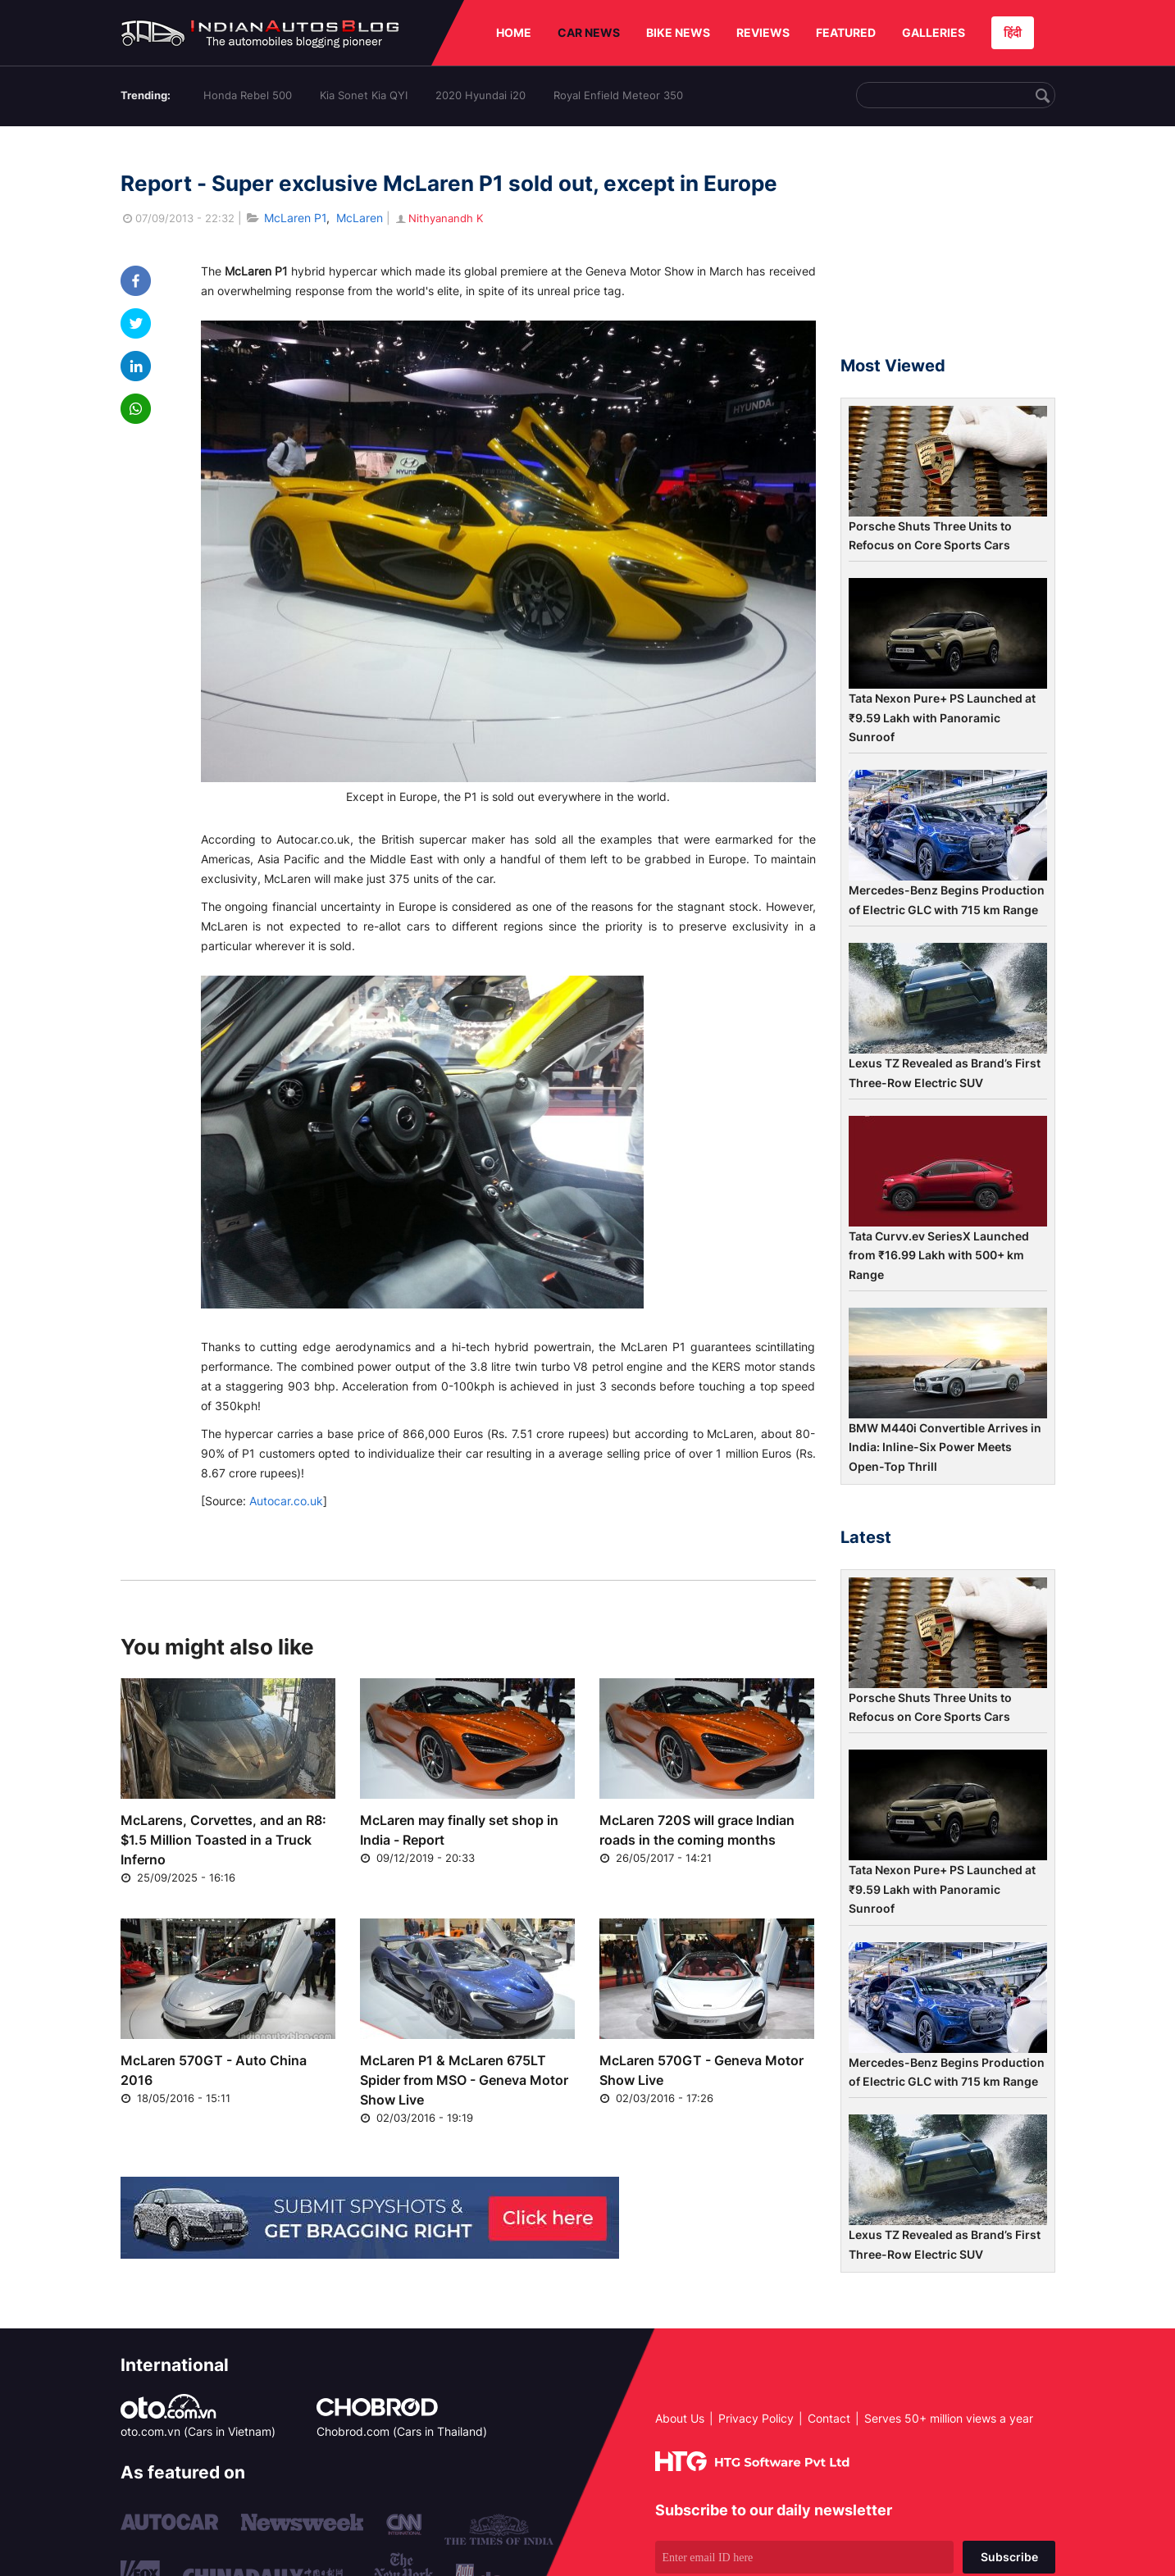  Describe the element at coordinates (829, 2418) in the screenshot. I see `Contact` at that location.